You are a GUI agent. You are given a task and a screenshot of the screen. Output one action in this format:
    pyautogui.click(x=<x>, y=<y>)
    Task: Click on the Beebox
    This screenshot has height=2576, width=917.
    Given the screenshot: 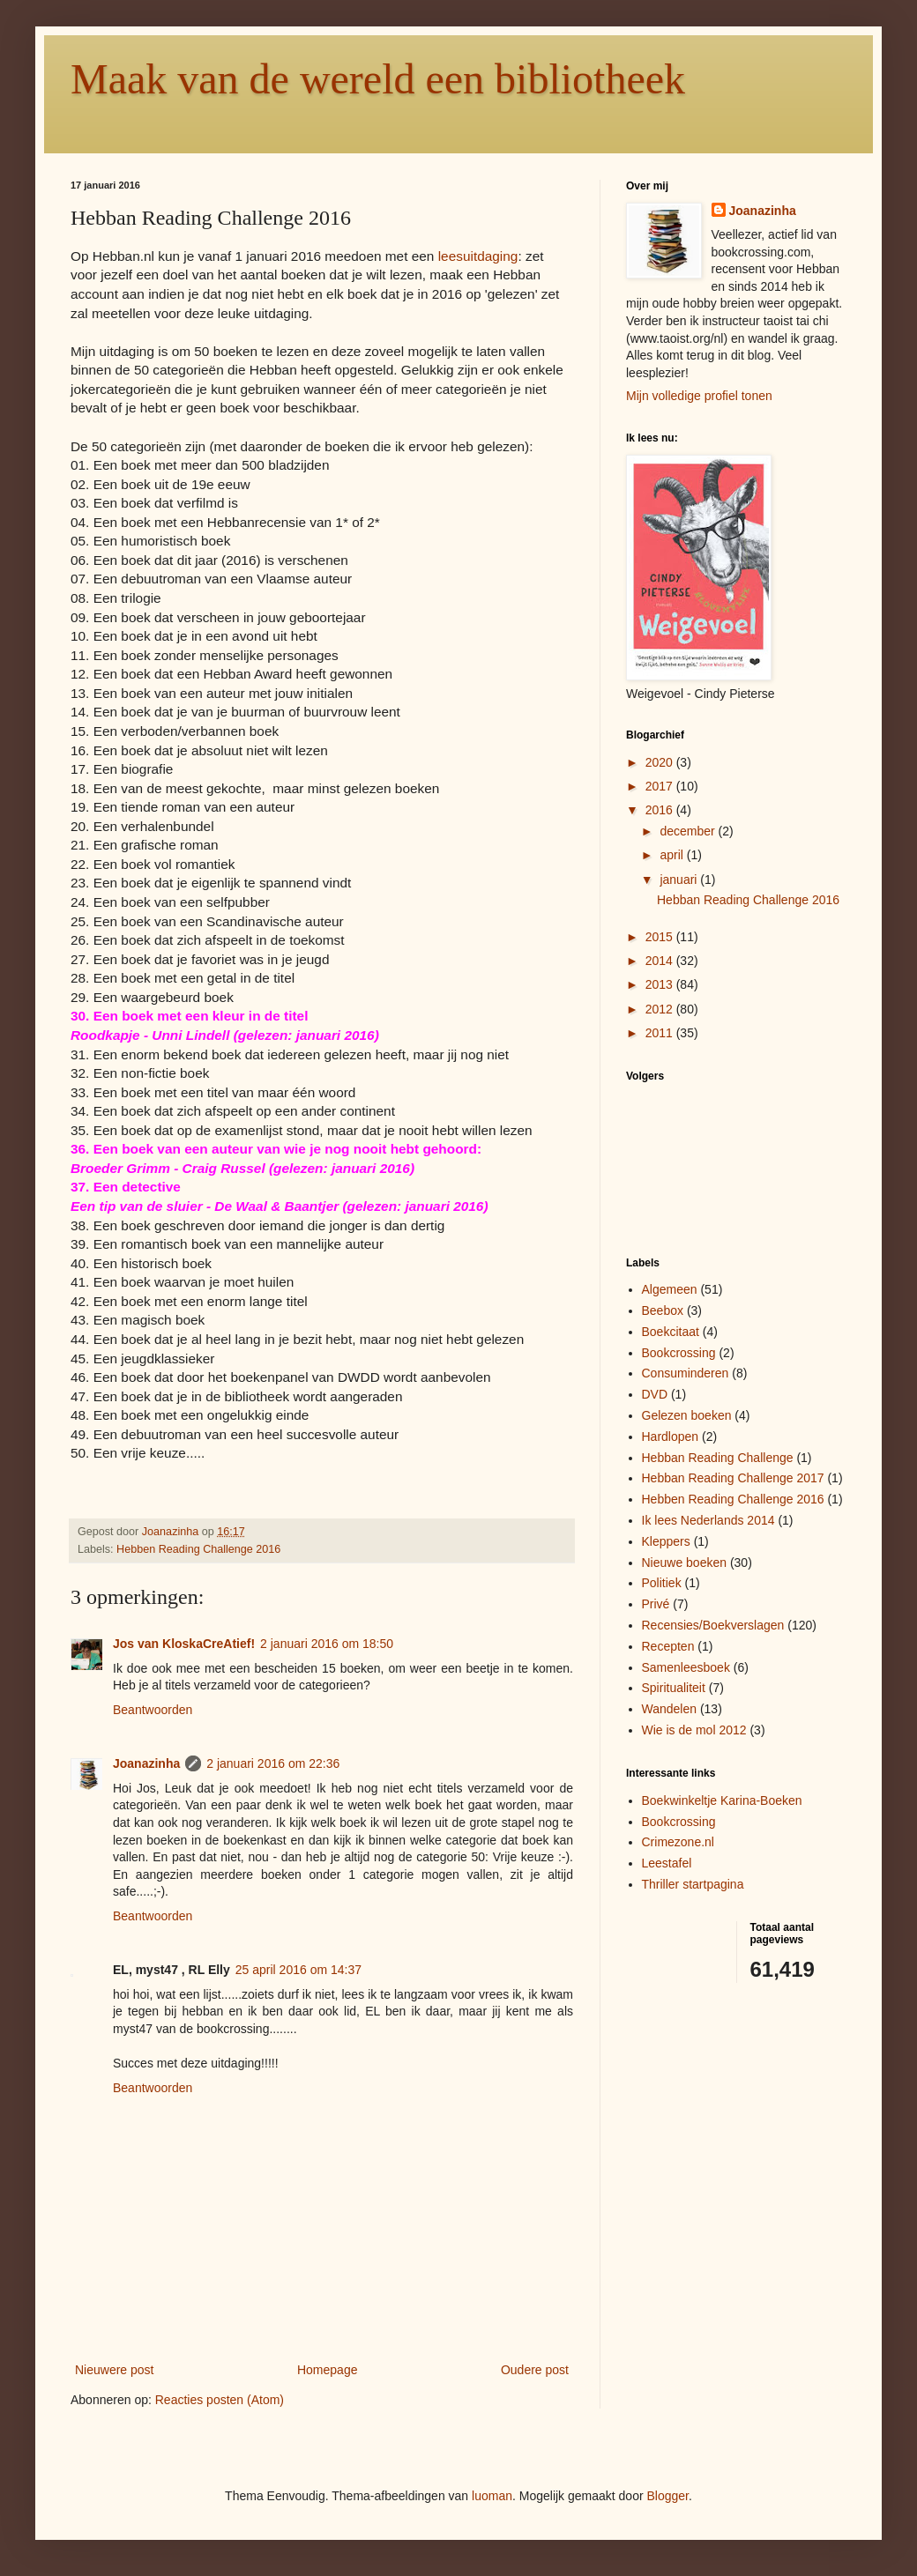 What is the action you would take?
    pyautogui.click(x=662, y=1310)
    